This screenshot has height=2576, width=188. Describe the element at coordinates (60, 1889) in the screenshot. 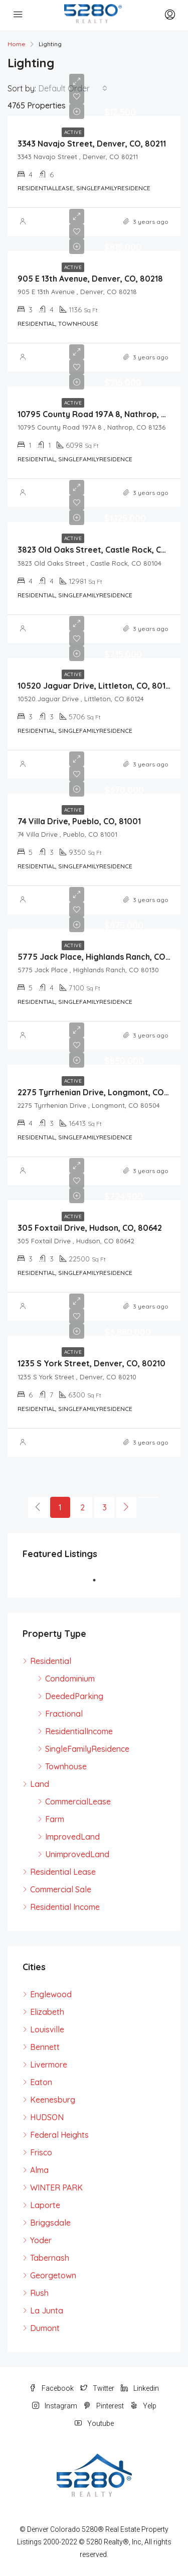

I see `Commercial Sale` at that location.